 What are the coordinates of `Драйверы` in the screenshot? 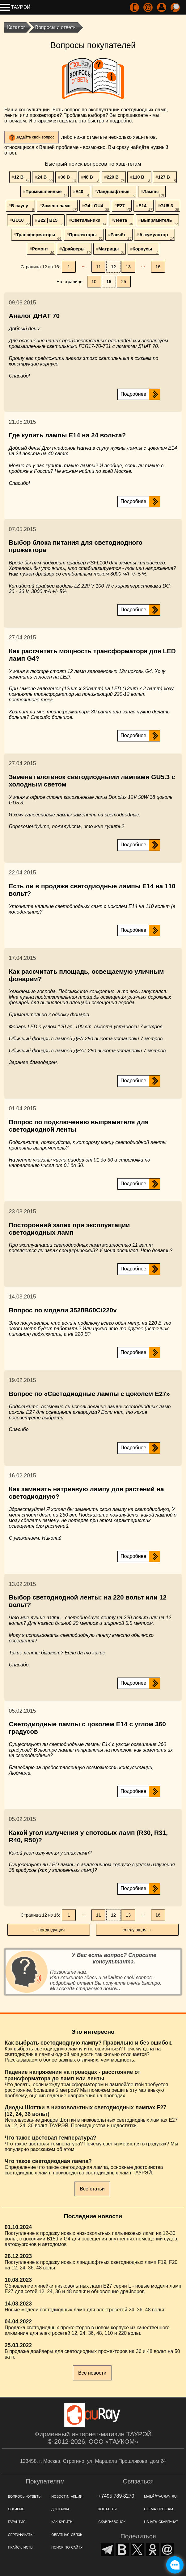 It's located at (76, 250).